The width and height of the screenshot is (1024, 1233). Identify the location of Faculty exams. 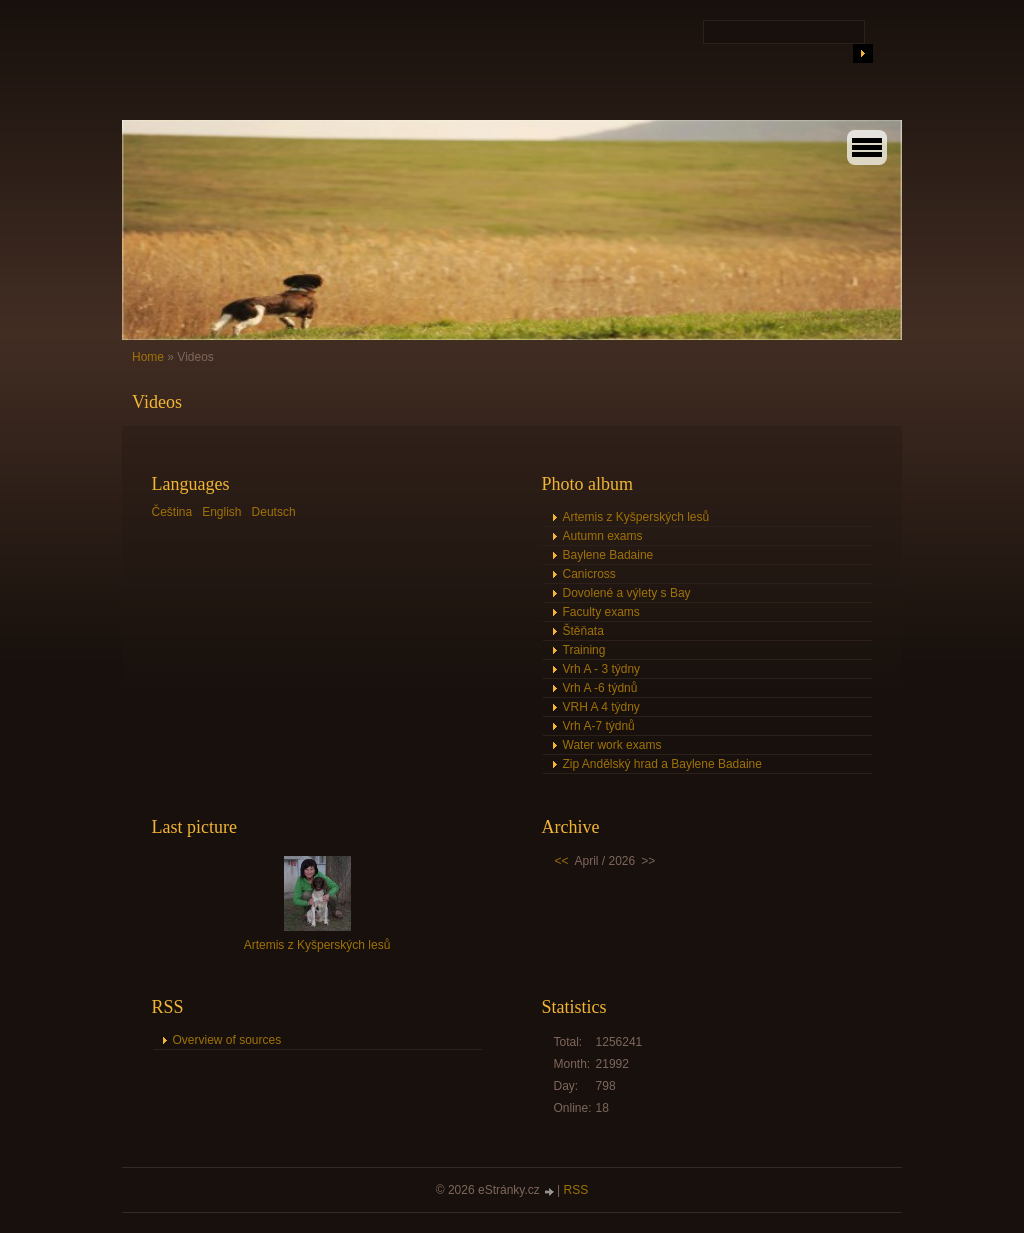
(601, 612).